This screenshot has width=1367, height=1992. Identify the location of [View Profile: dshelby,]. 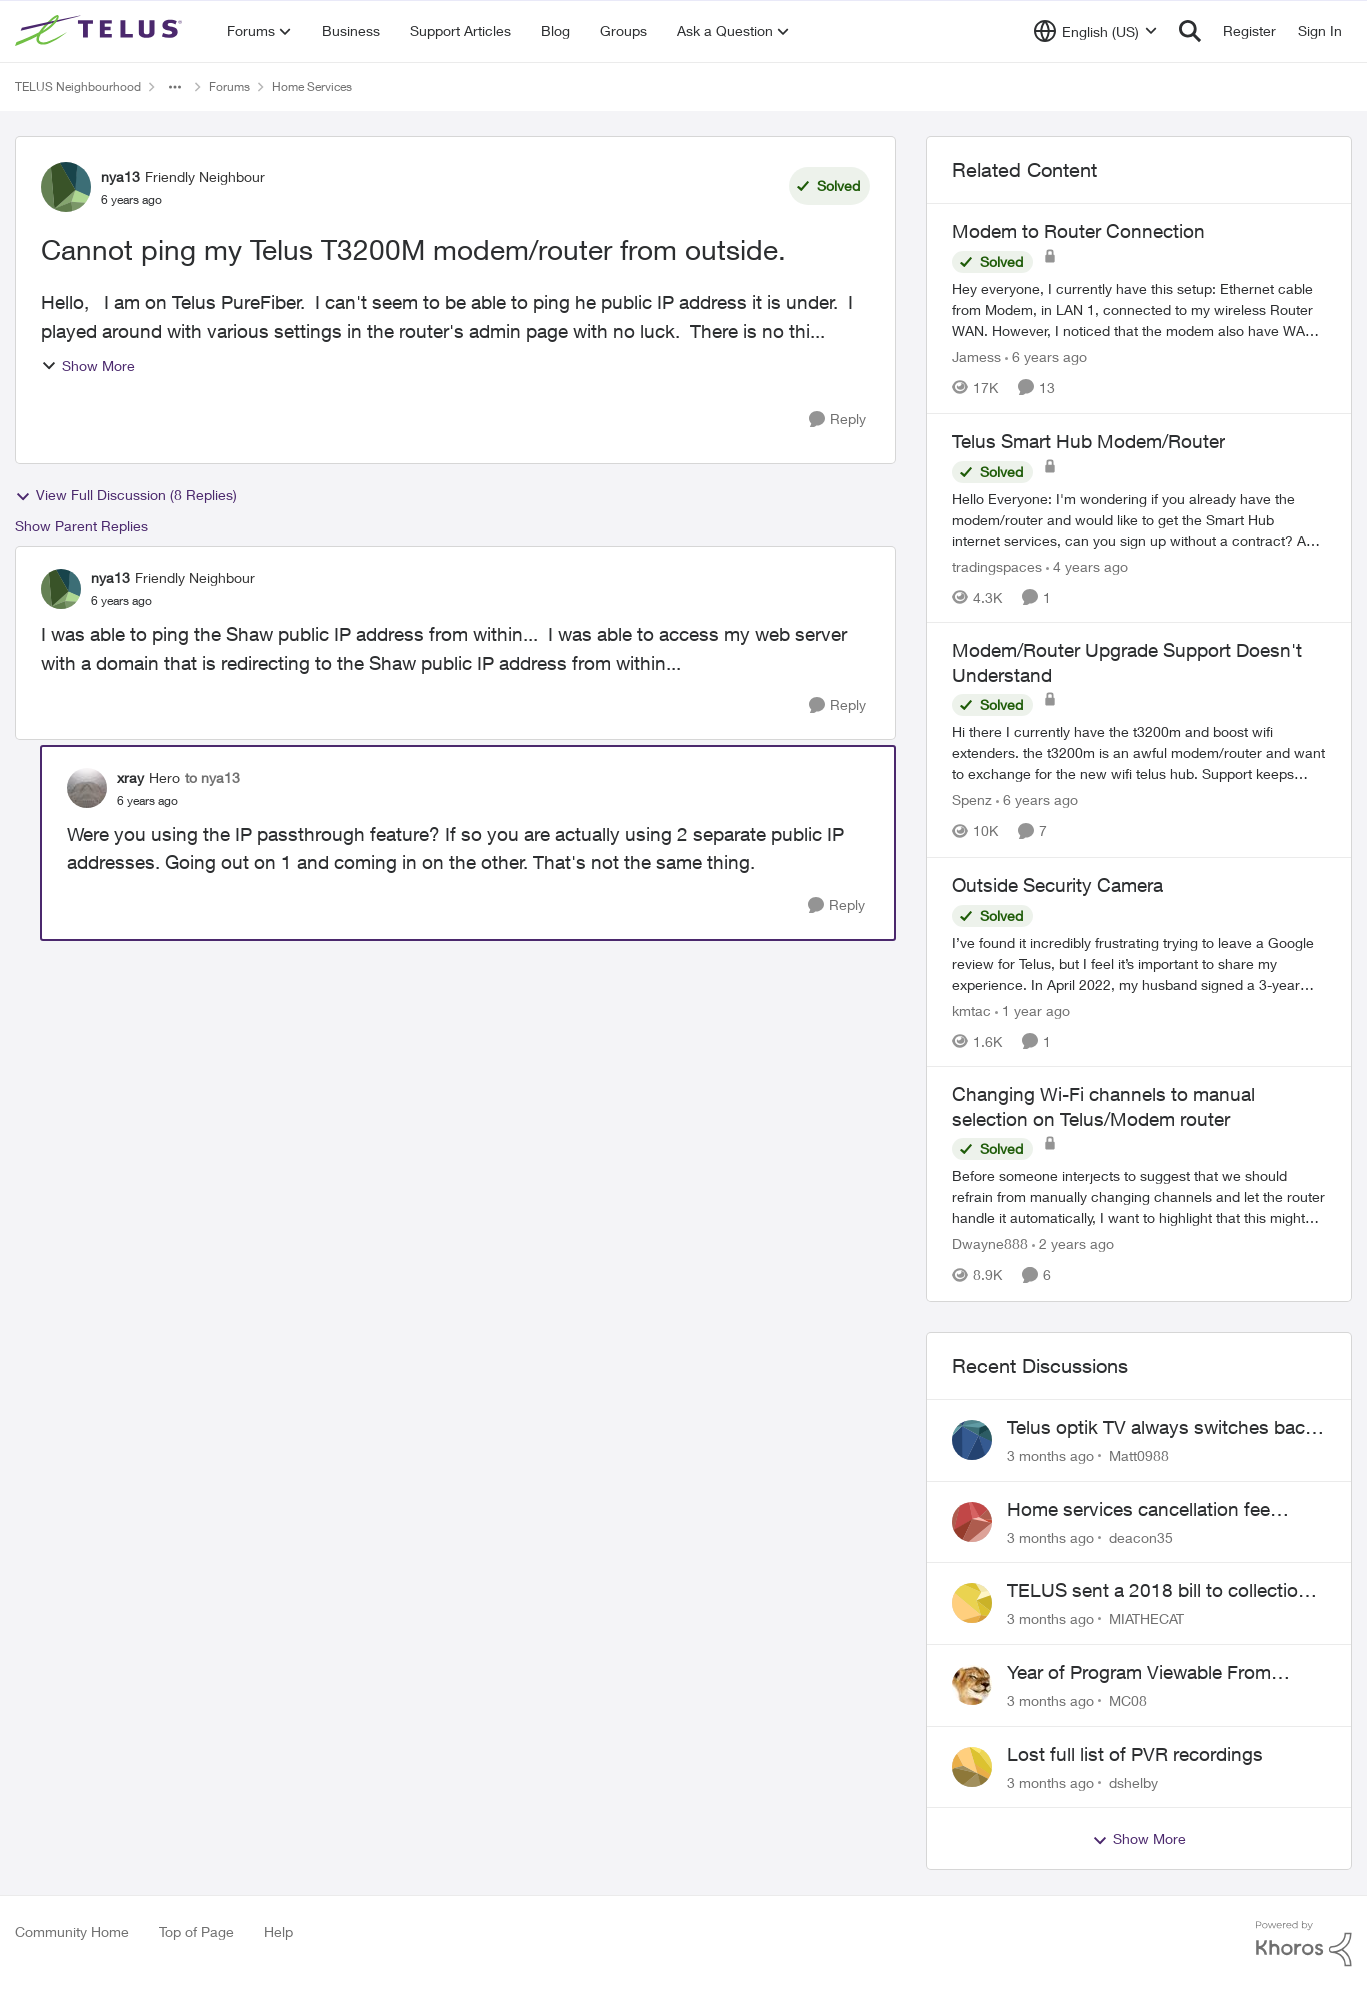
(972, 1767).